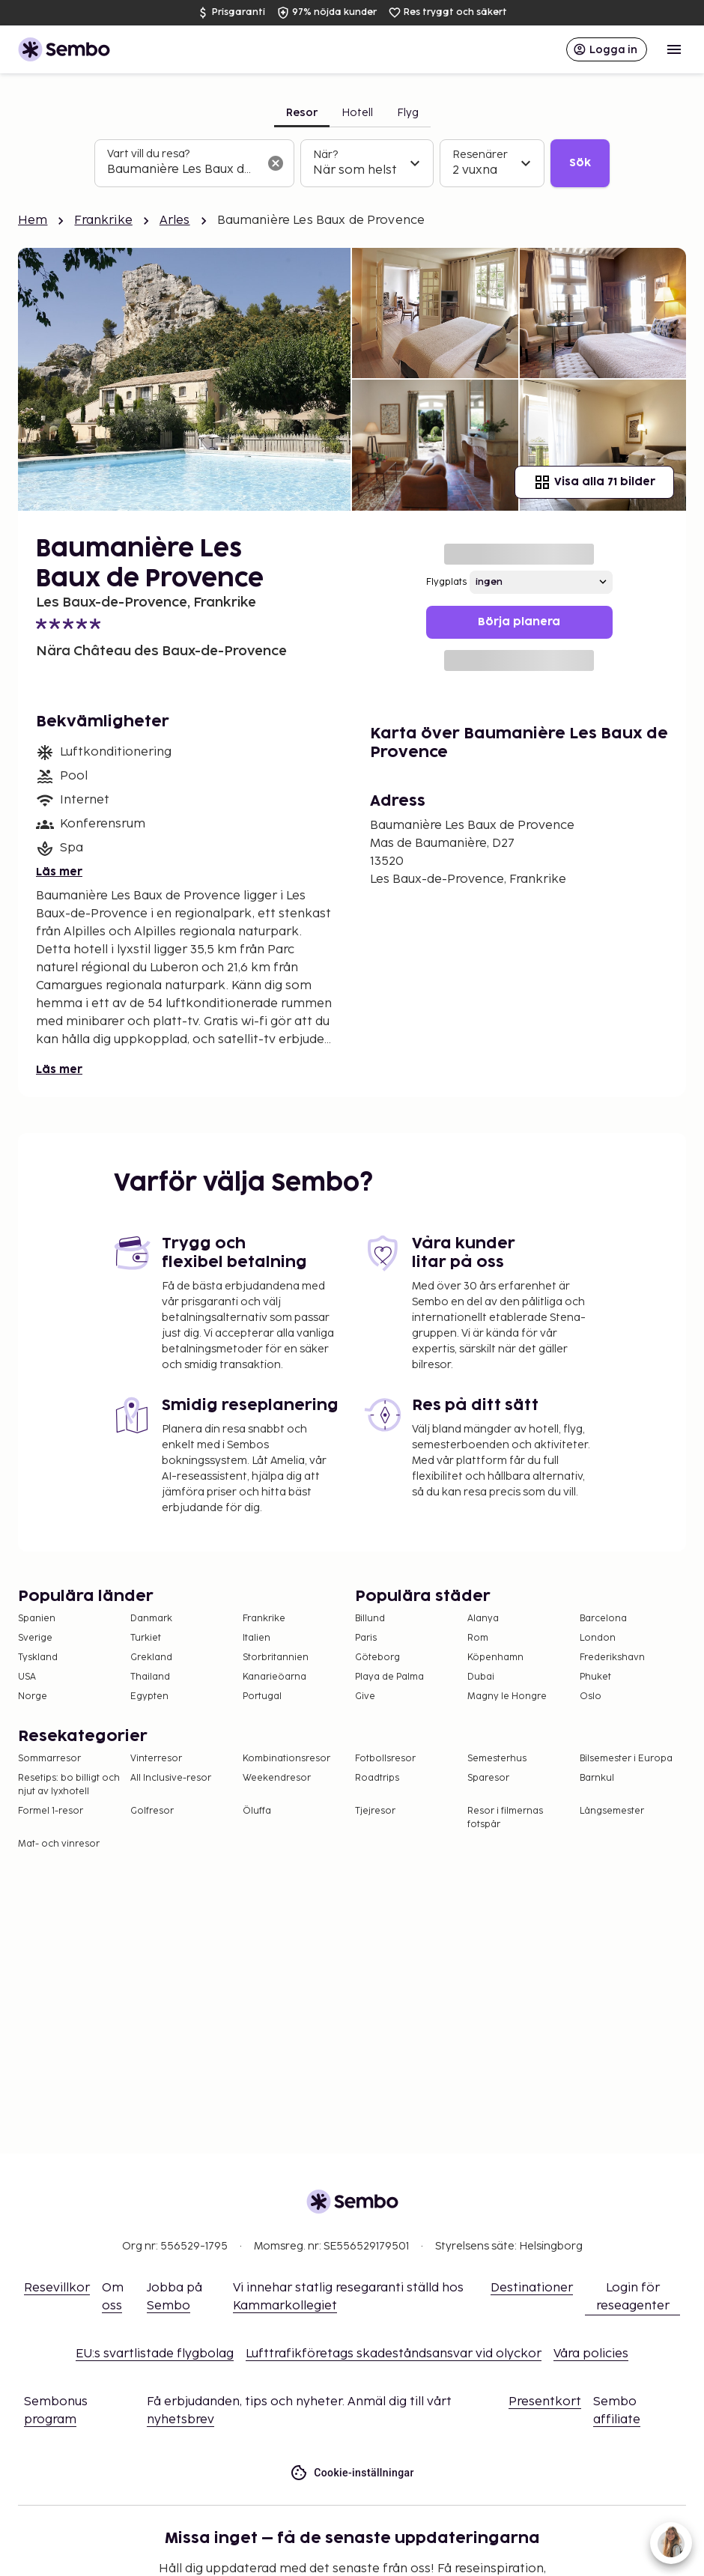 The height and width of the screenshot is (2576, 704). What do you see at coordinates (286, 1758) in the screenshot?
I see `Kombinationsresor` at bounding box center [286, 1758].